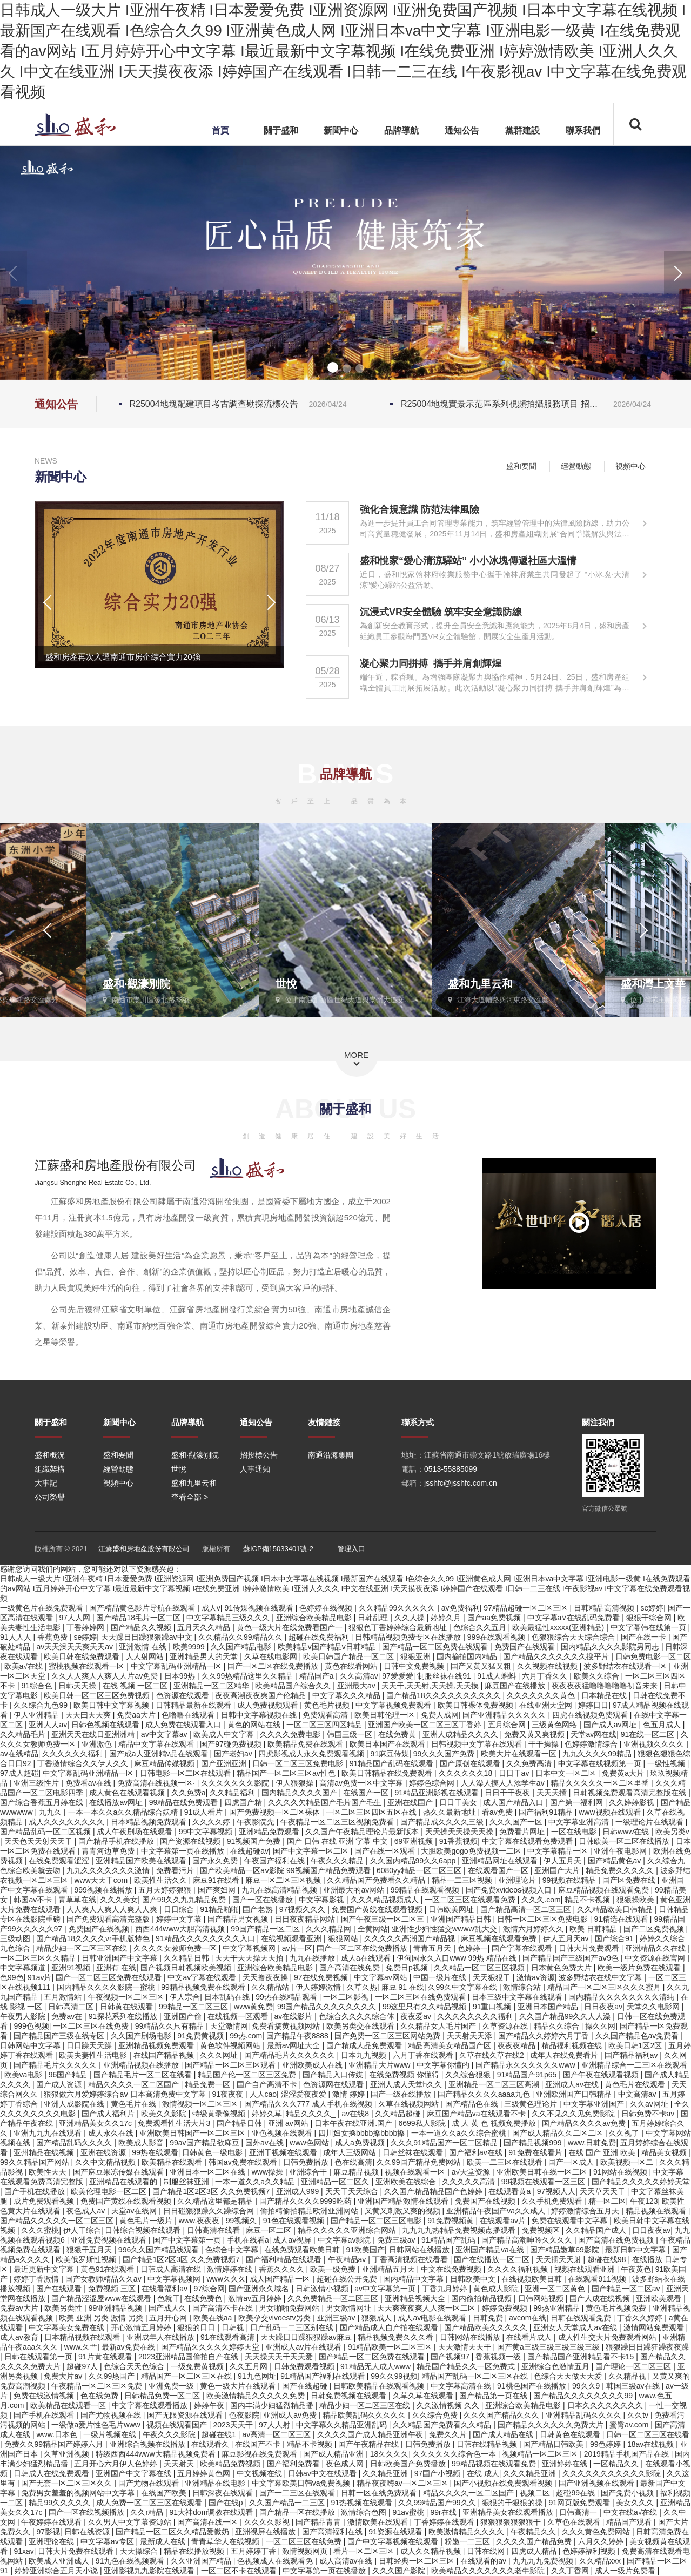 This screenshot has width=691, height=2576. Describe the element at coordinates (518, 2045) in the screenshot. I see `夜夜夜精品` at that location.